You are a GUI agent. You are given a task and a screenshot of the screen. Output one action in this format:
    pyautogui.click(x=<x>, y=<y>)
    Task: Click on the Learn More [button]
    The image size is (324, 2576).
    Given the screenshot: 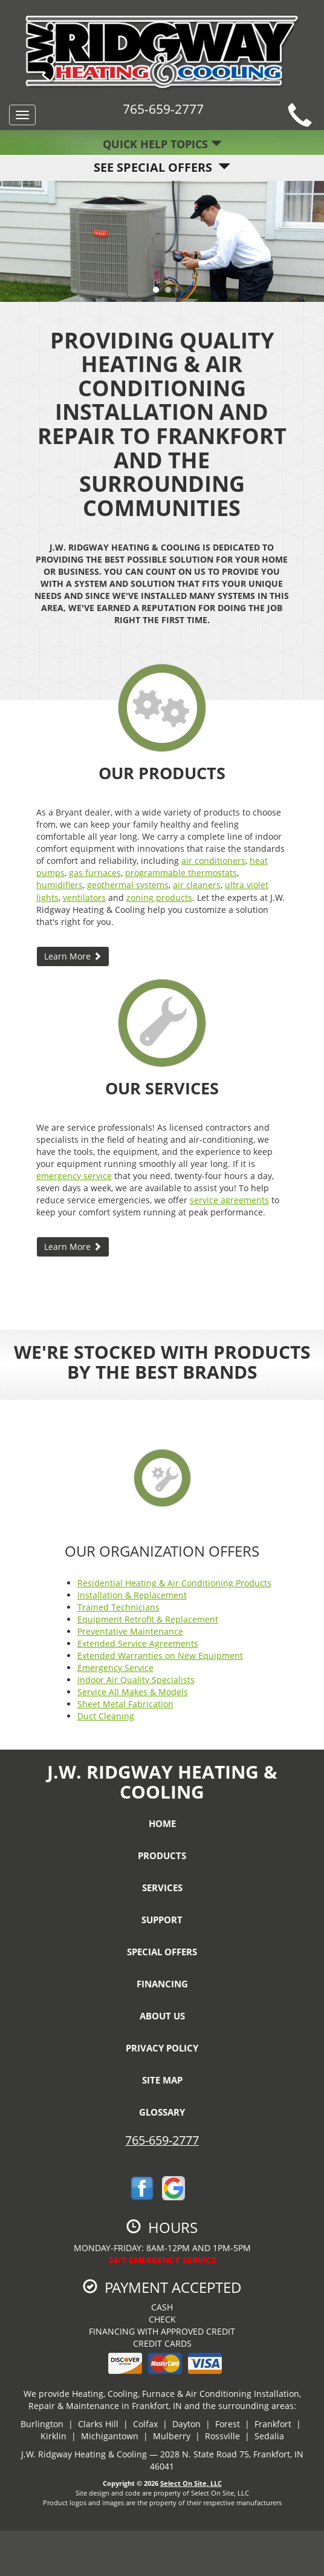 What is the action you would take?
    pyautogui.click(x=73, y=956)
    